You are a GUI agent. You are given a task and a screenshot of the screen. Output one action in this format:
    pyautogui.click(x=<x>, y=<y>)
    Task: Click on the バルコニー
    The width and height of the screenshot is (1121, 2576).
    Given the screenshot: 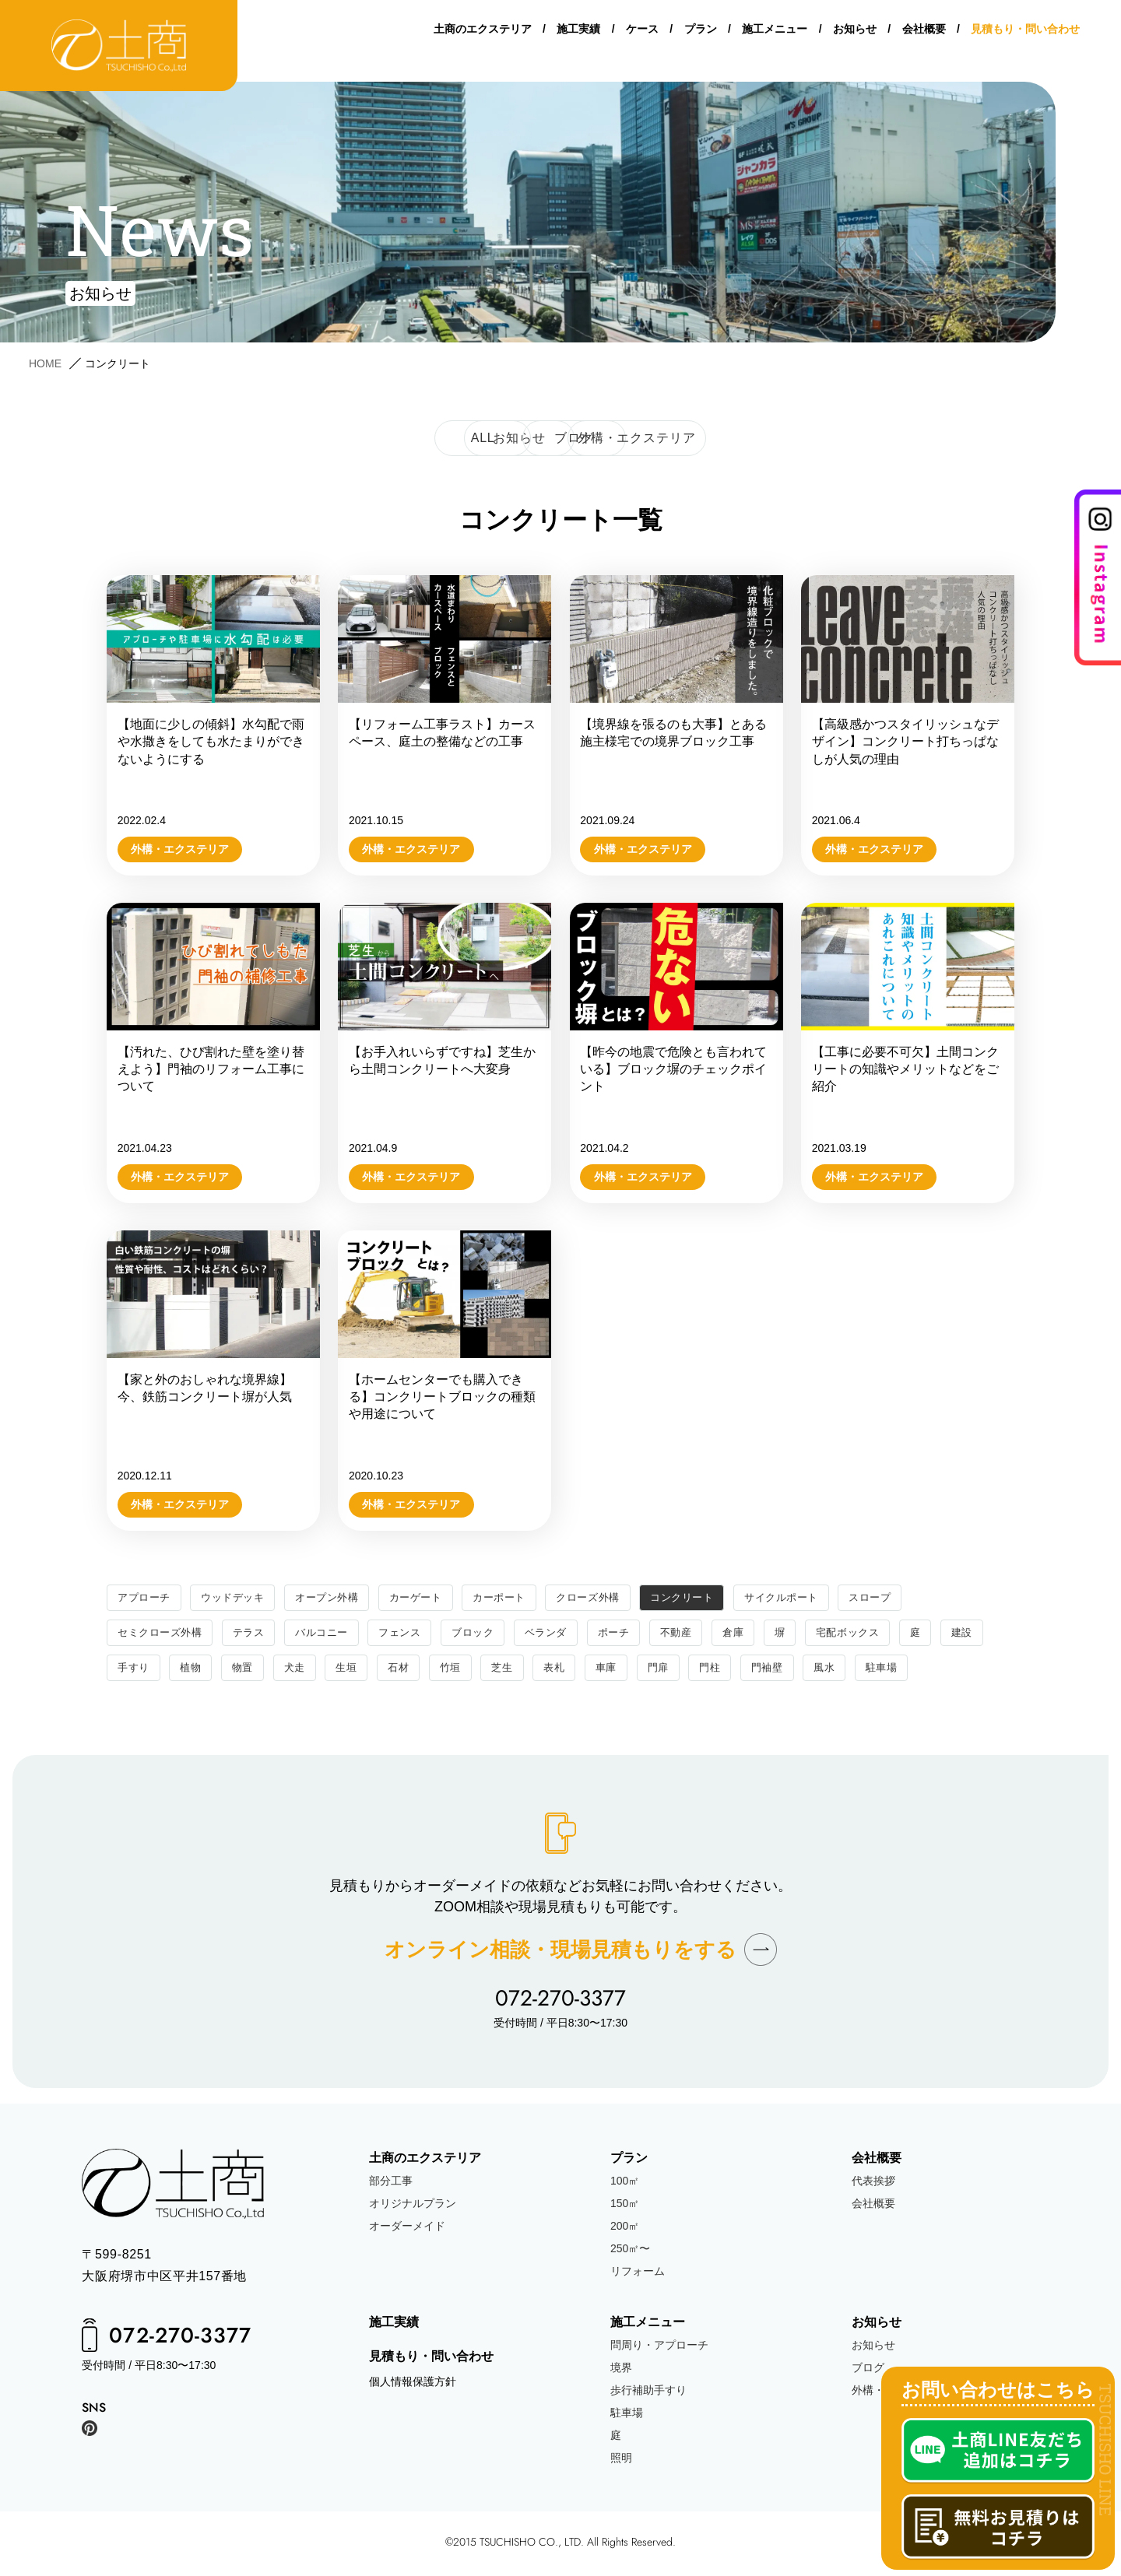 What is the action you would take?
    pyautogui.click(x=332, y=1634)
    